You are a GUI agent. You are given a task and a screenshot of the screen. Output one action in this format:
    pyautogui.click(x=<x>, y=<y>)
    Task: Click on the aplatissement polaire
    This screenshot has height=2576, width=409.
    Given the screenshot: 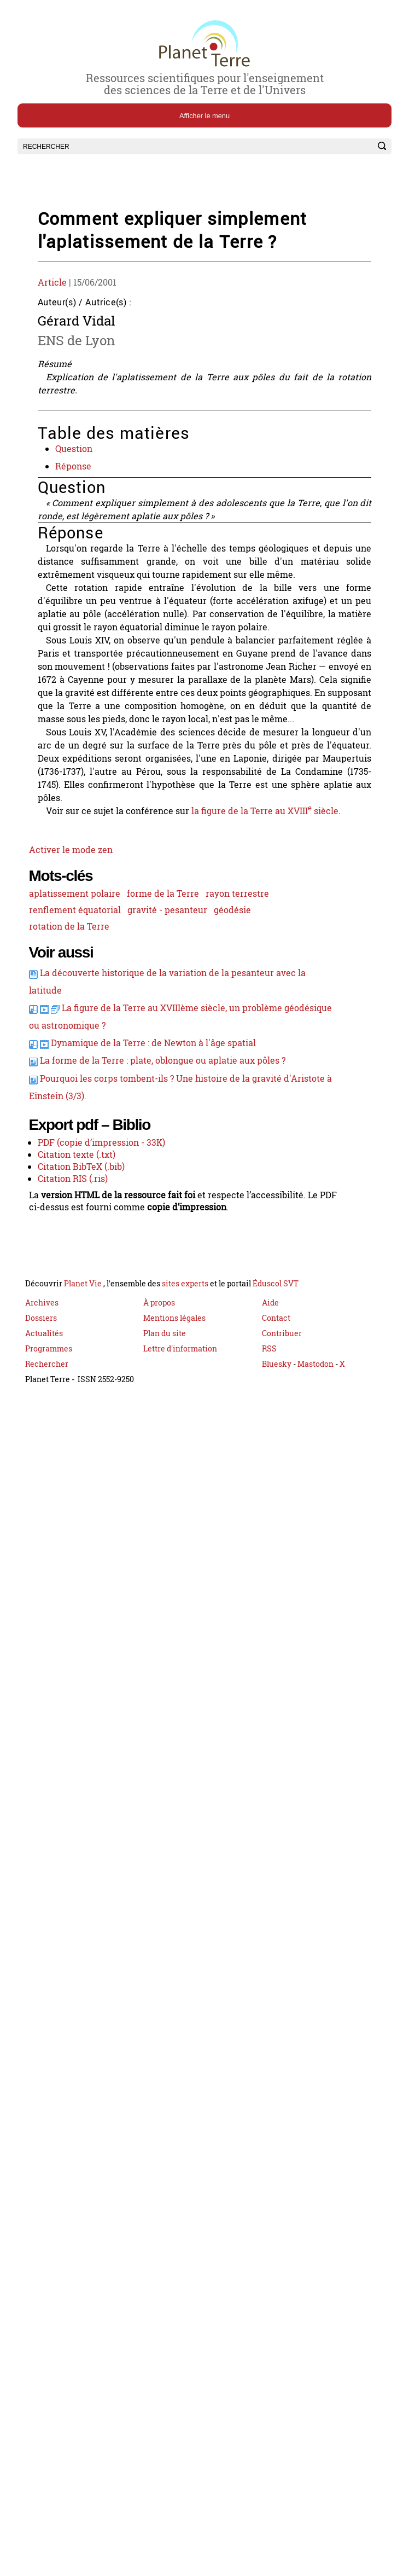 What is the action you would take?
    pyautogui.click(x=76, y=957)
    